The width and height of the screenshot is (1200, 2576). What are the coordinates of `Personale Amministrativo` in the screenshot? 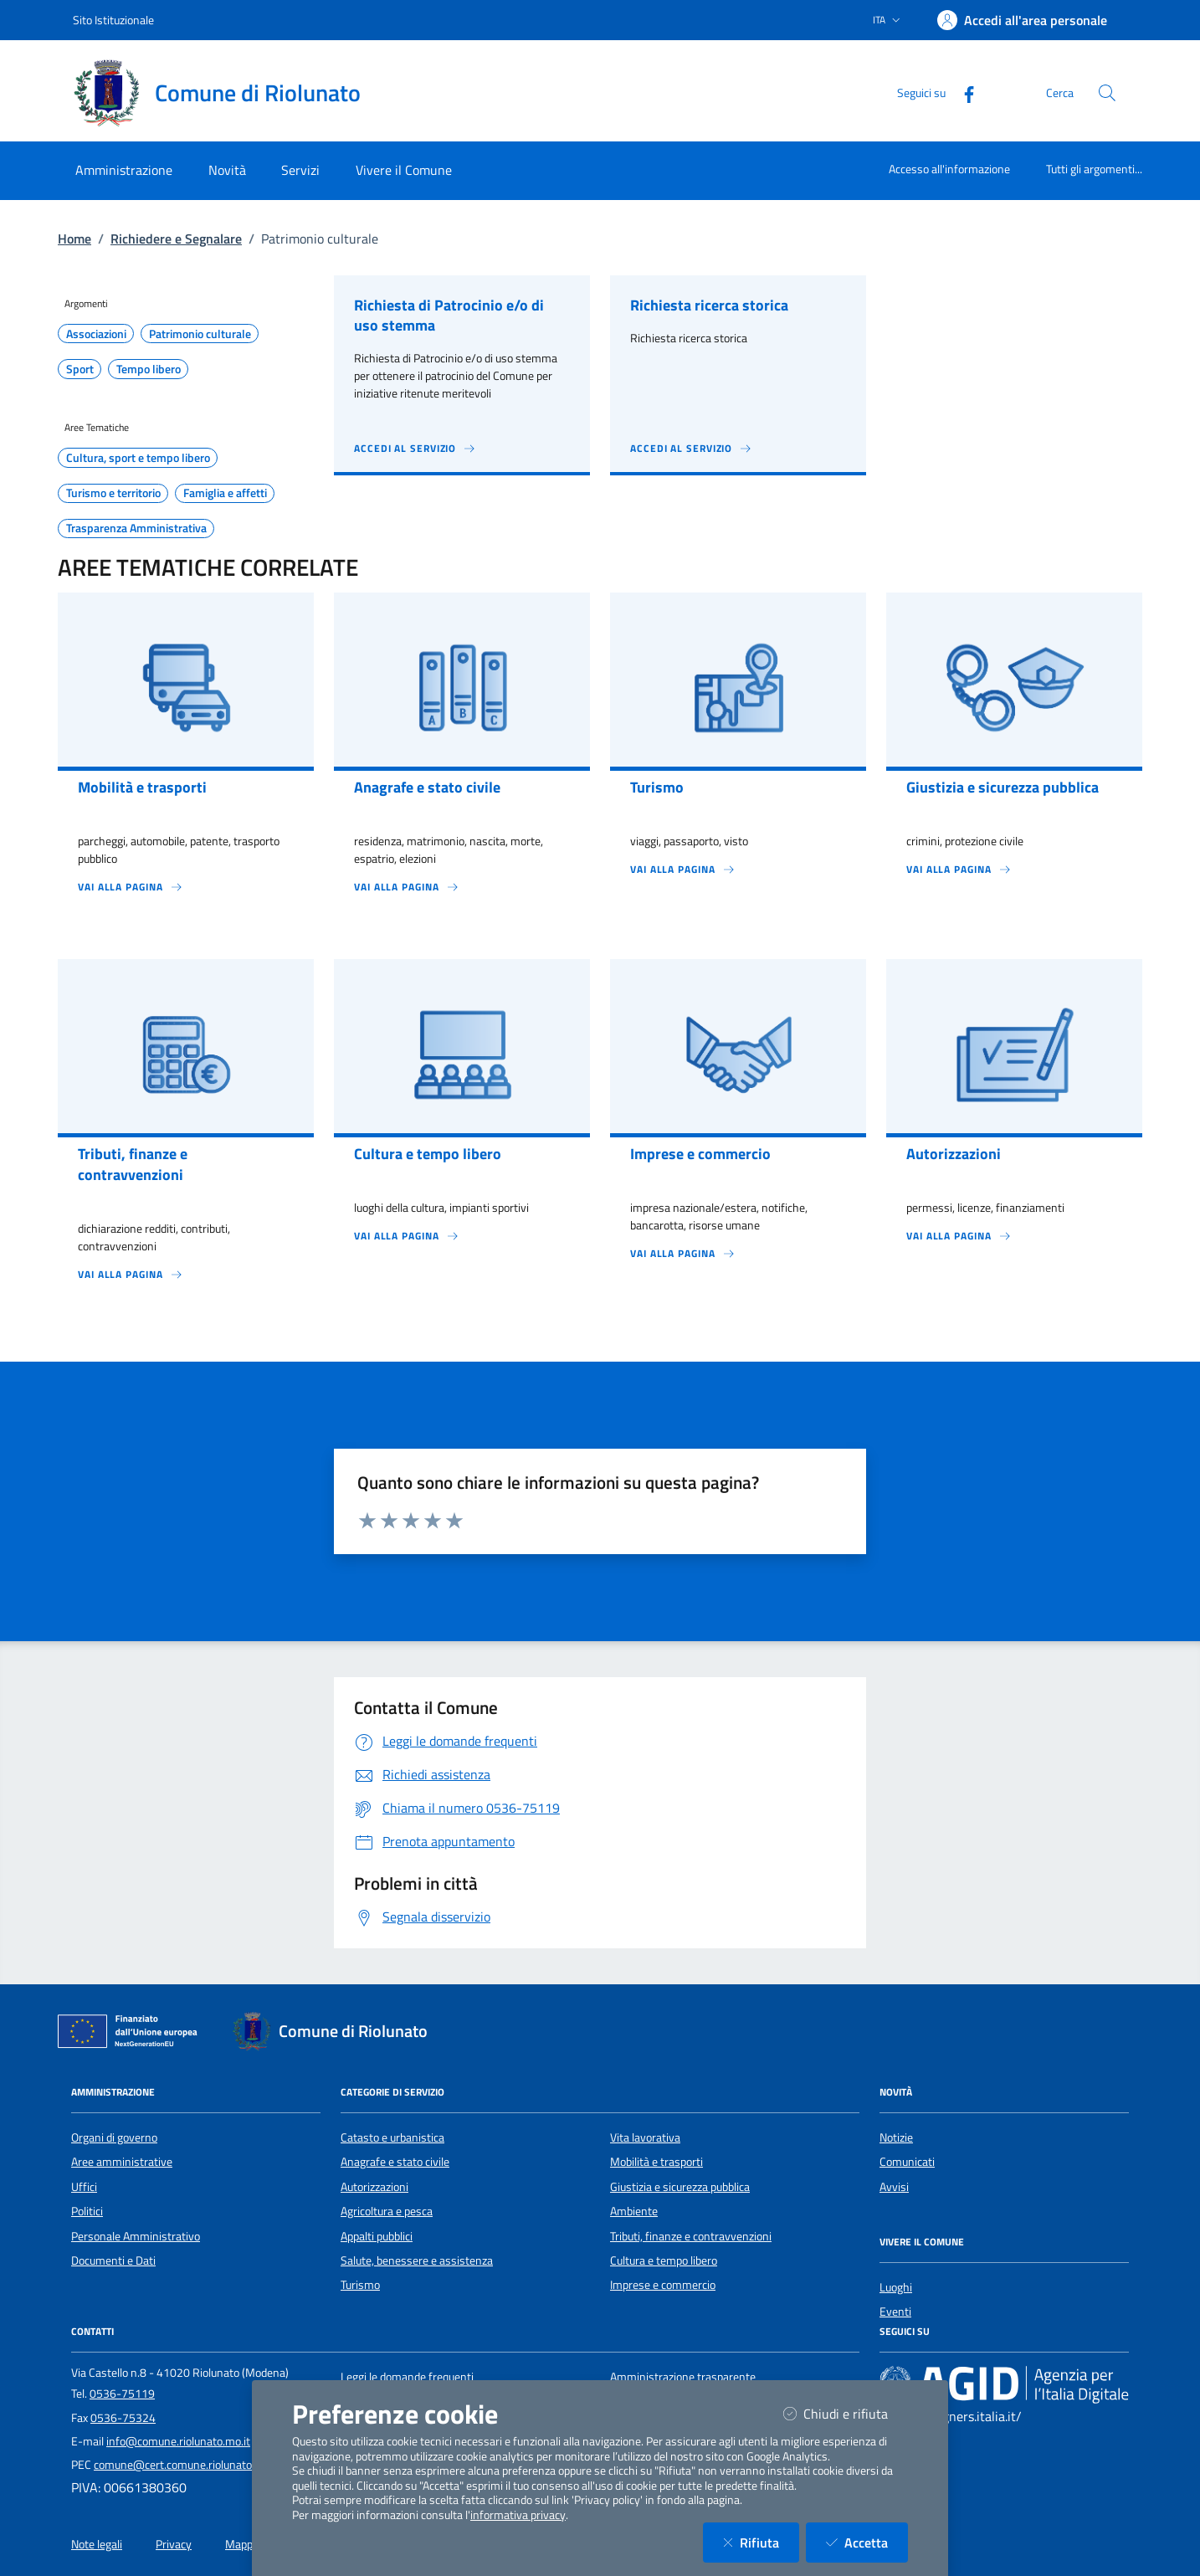 It's located at (135, 2236).